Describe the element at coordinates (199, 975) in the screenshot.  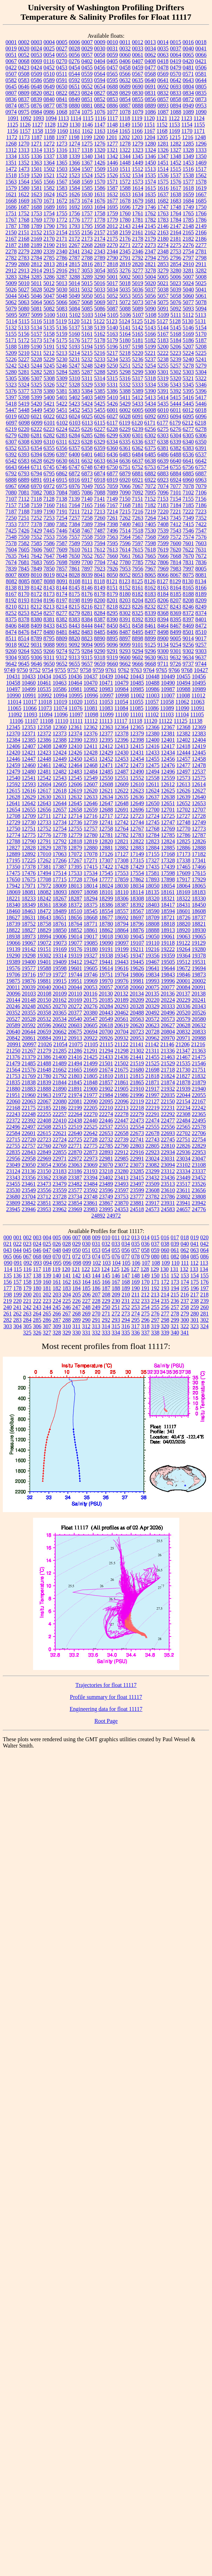
I see `19873` at that location.